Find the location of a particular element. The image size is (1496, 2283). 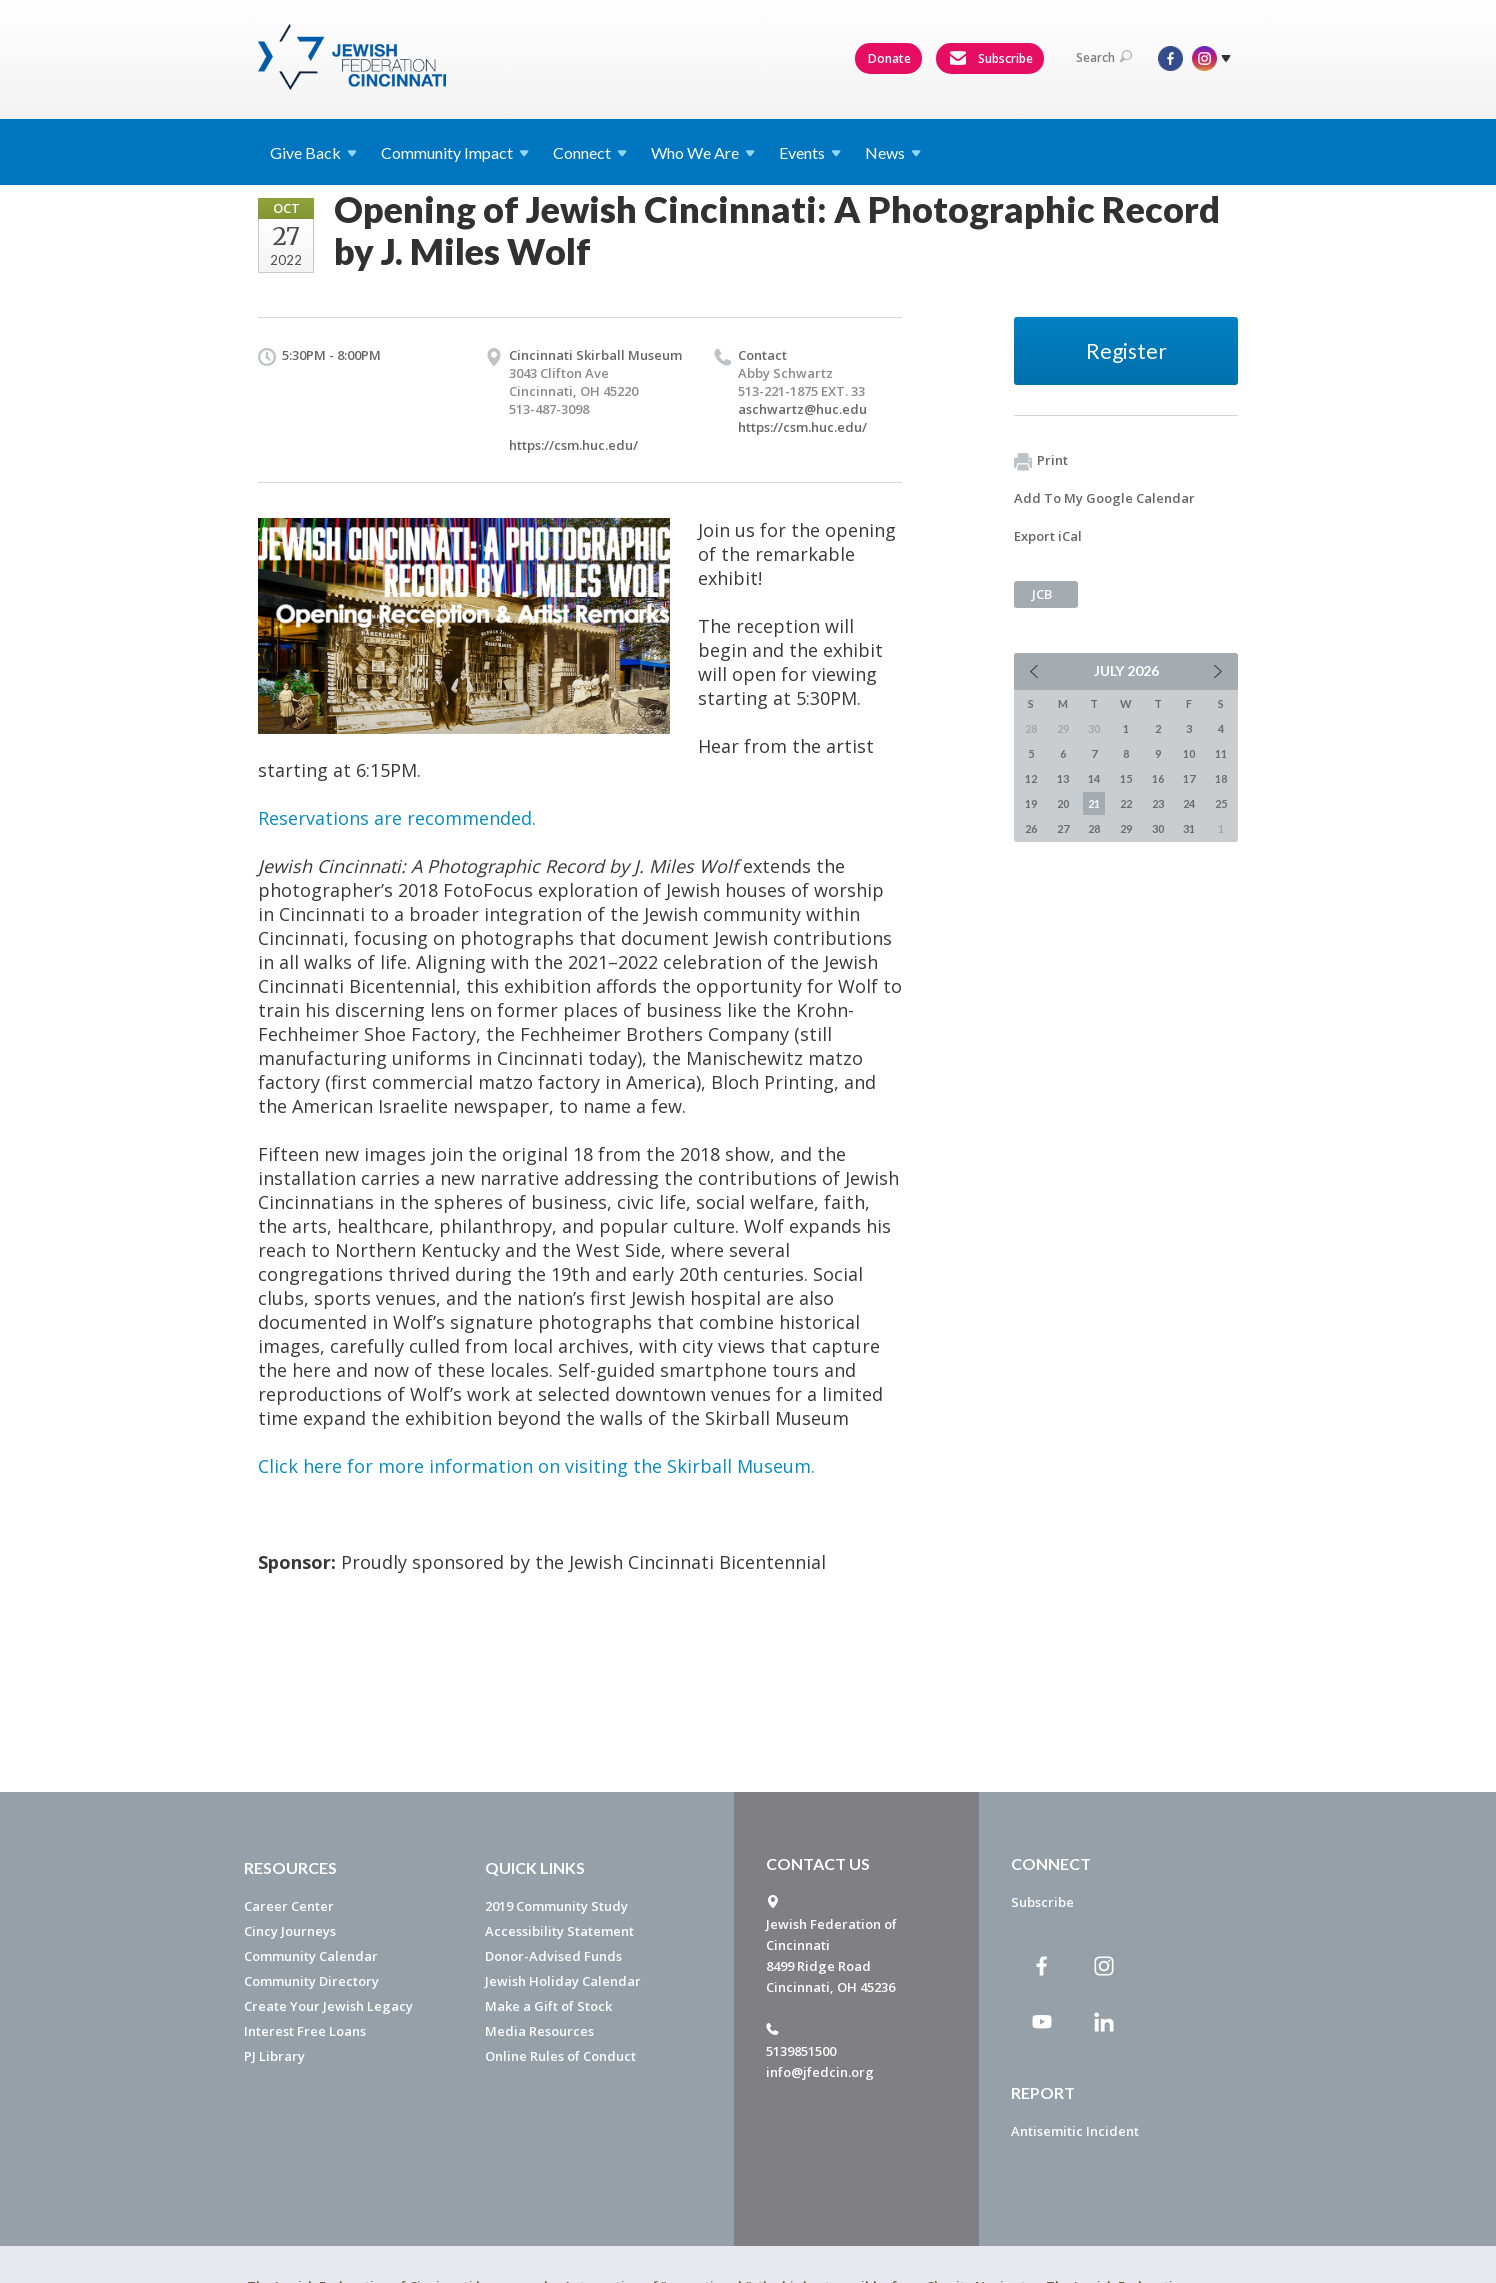

PJ Library is located at coordinates (274, 2056).